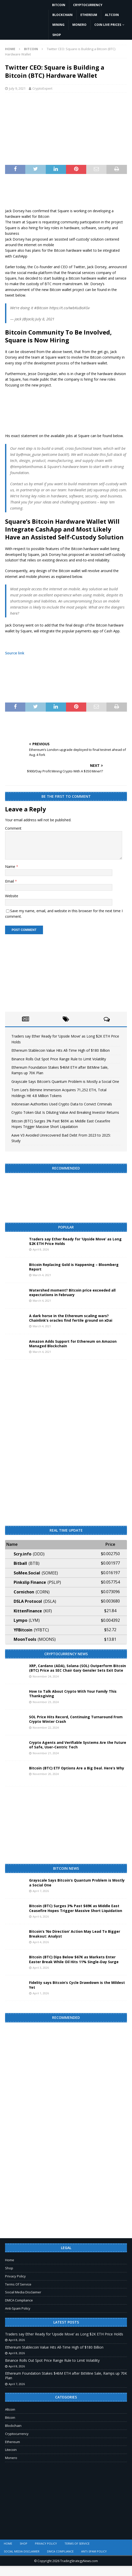  Describe the element at coordinates (70, 1318) in the screenshot. I see `A dark horse in the Ethereum scaling wars? Chainlink’s oracles find fertile ground on xDai` at that location.